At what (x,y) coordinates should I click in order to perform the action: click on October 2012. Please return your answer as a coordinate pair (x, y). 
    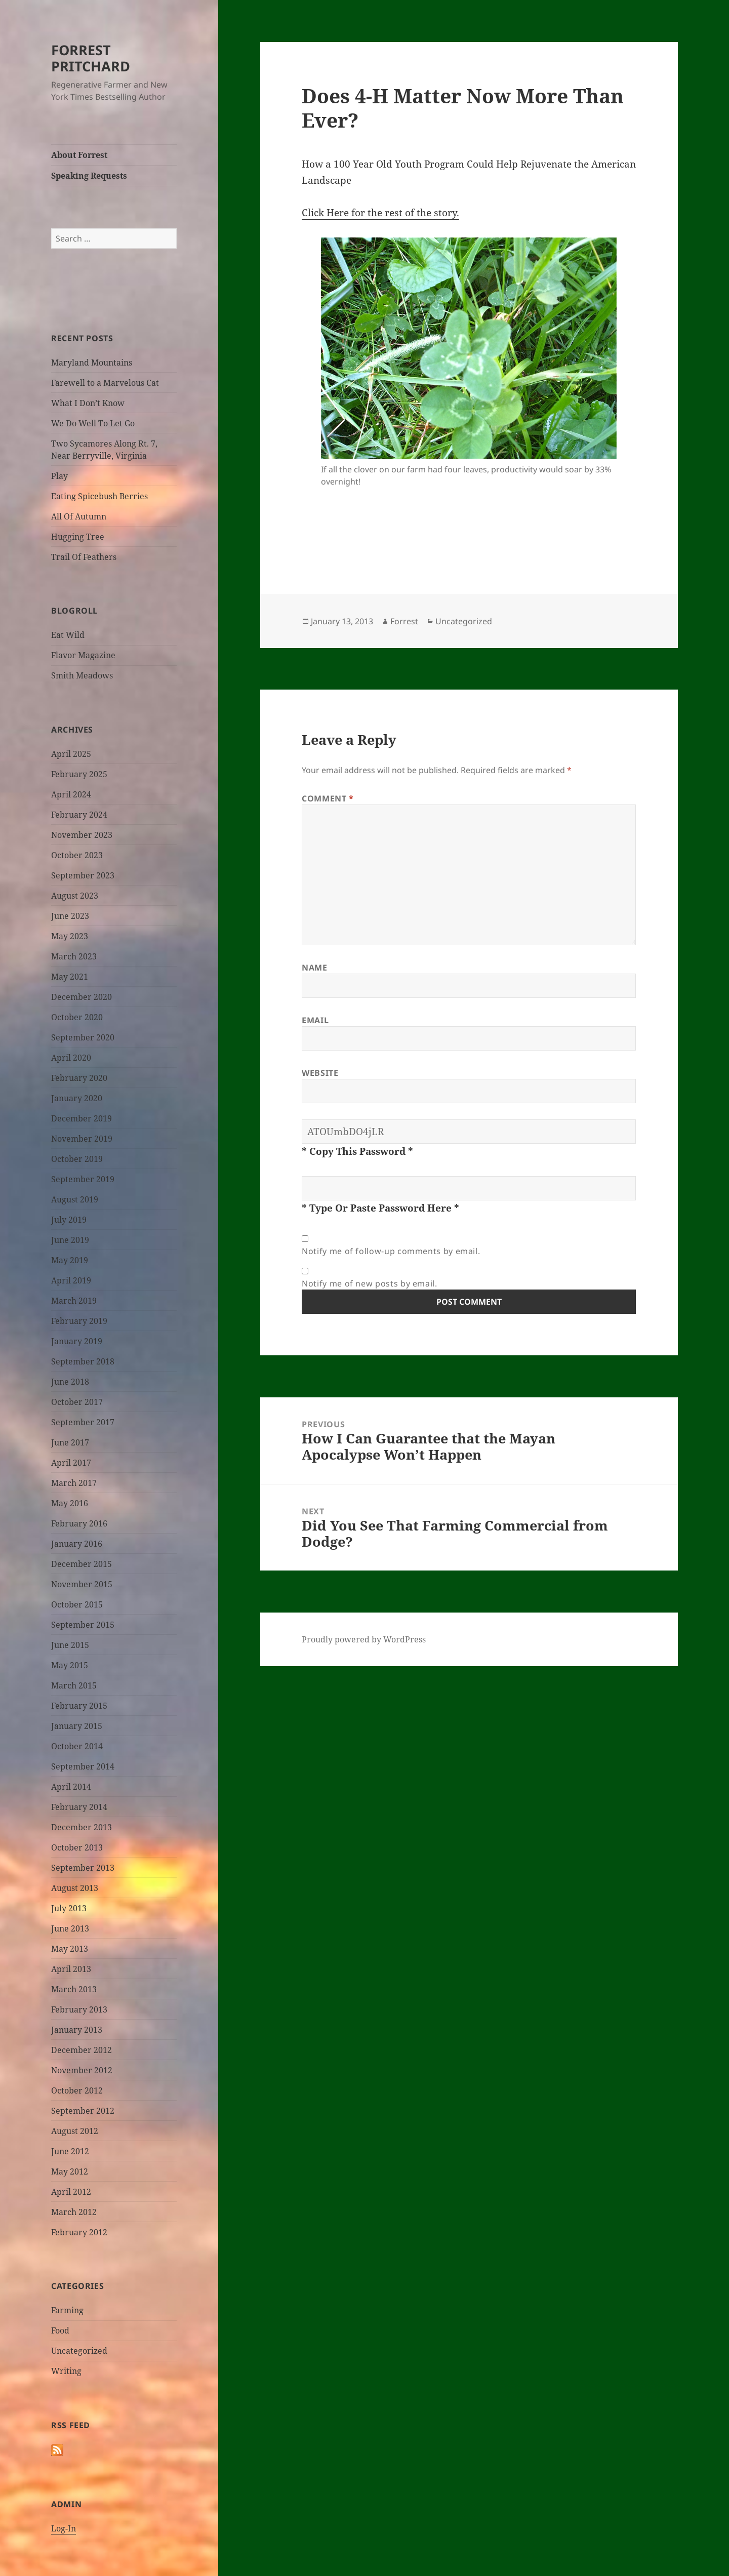
    Looking at the image, I should click on (77, 2090).